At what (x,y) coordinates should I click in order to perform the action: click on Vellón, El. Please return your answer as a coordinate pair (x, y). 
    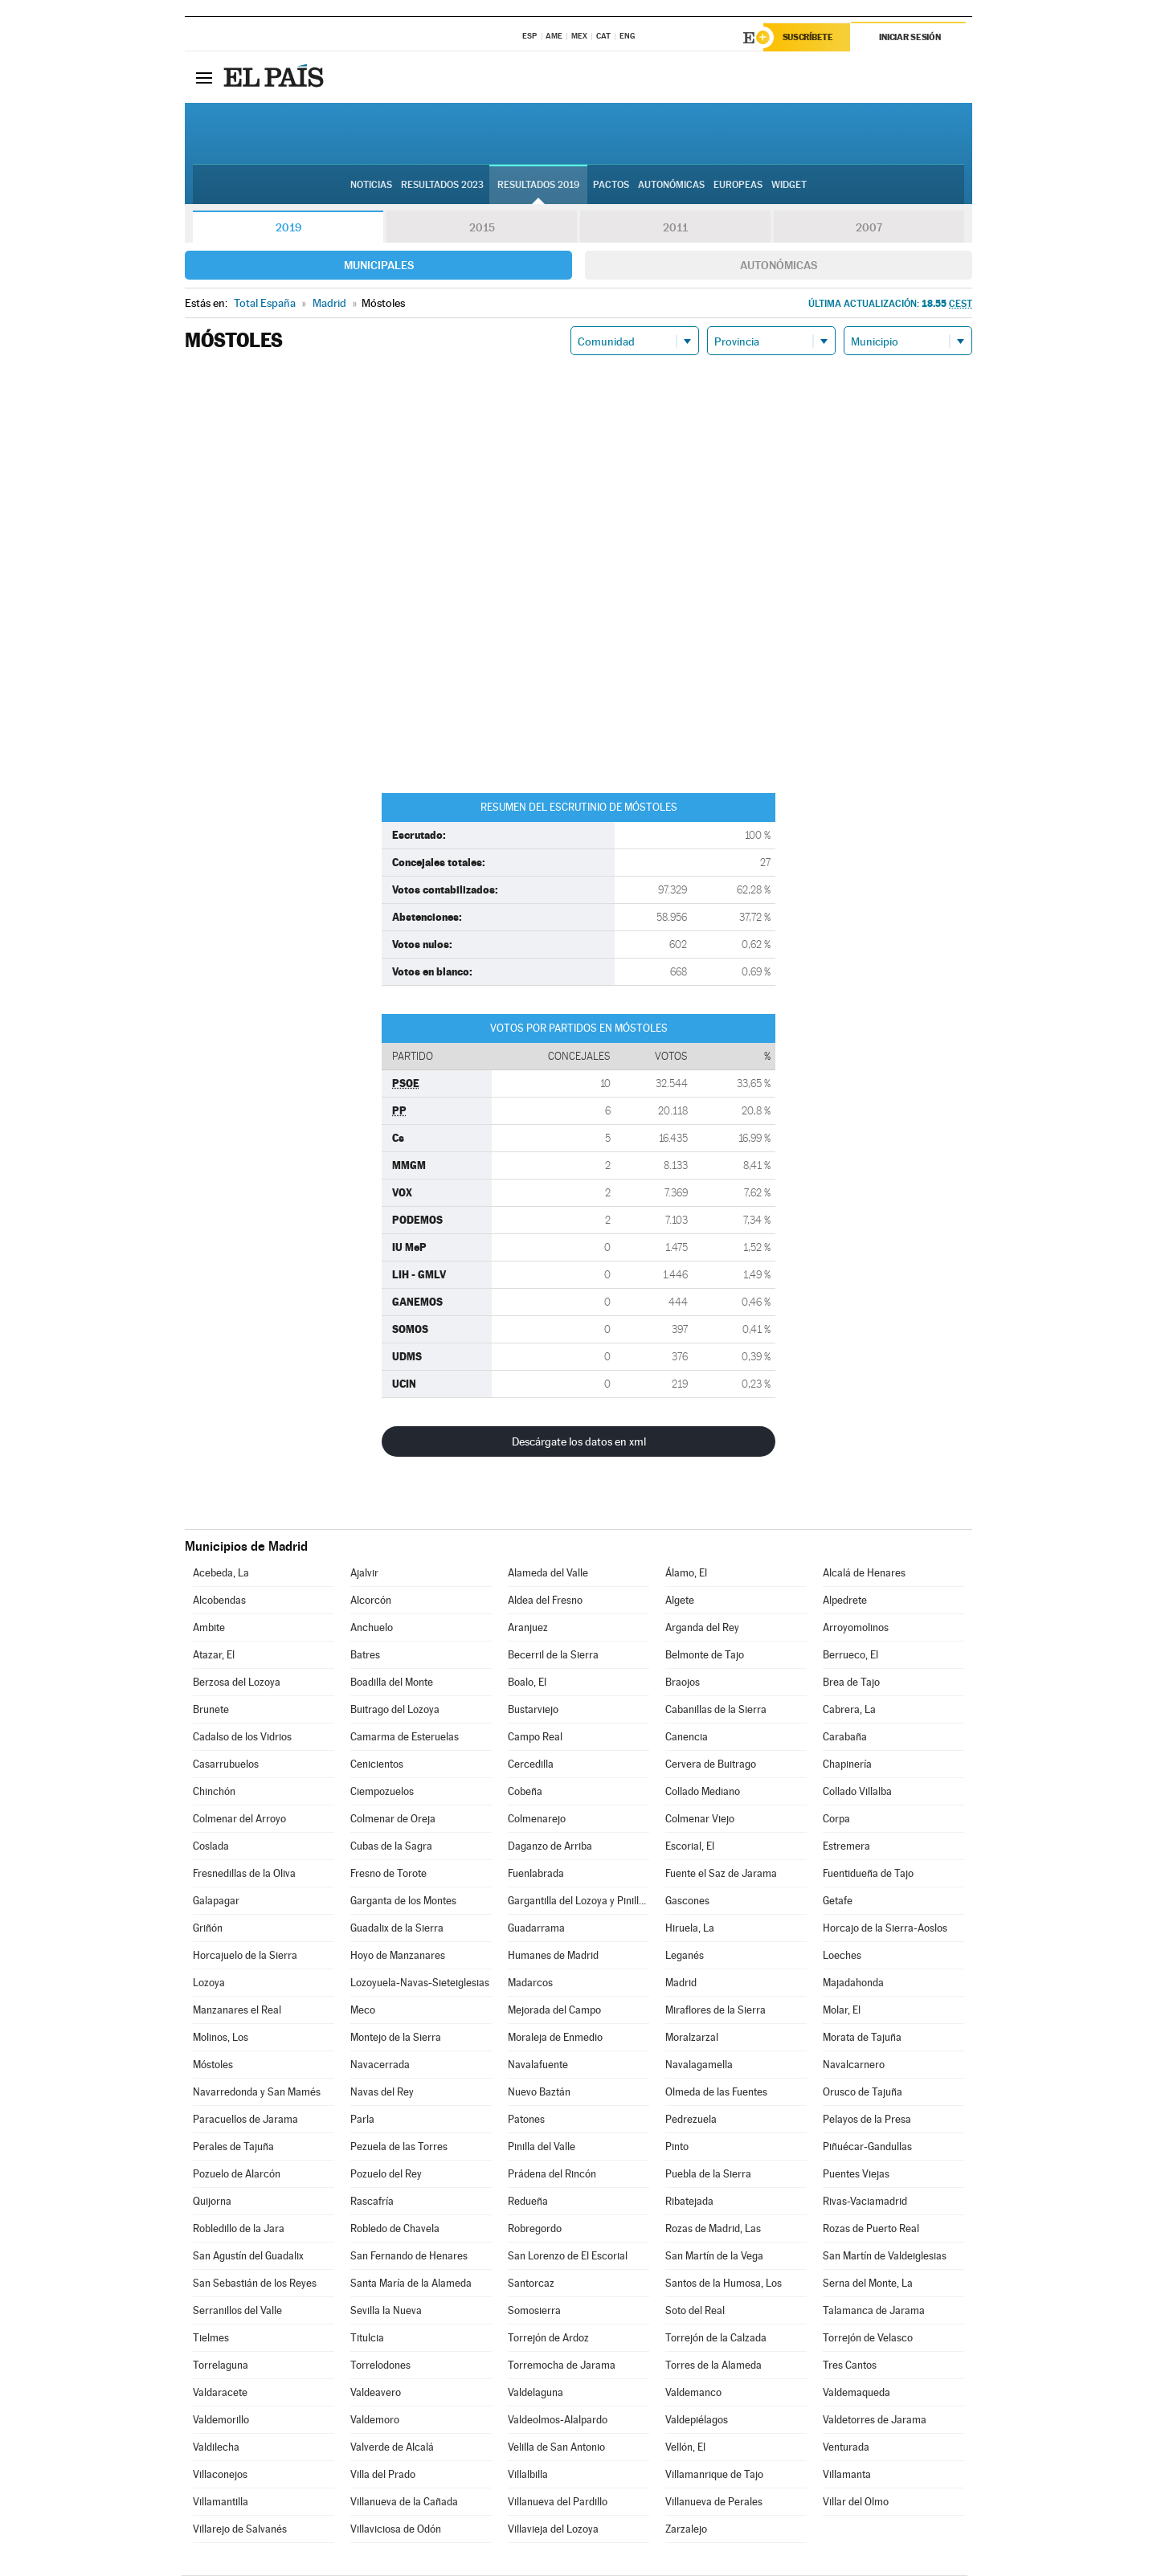
    Looking at the image, I should click on (685, 2448).